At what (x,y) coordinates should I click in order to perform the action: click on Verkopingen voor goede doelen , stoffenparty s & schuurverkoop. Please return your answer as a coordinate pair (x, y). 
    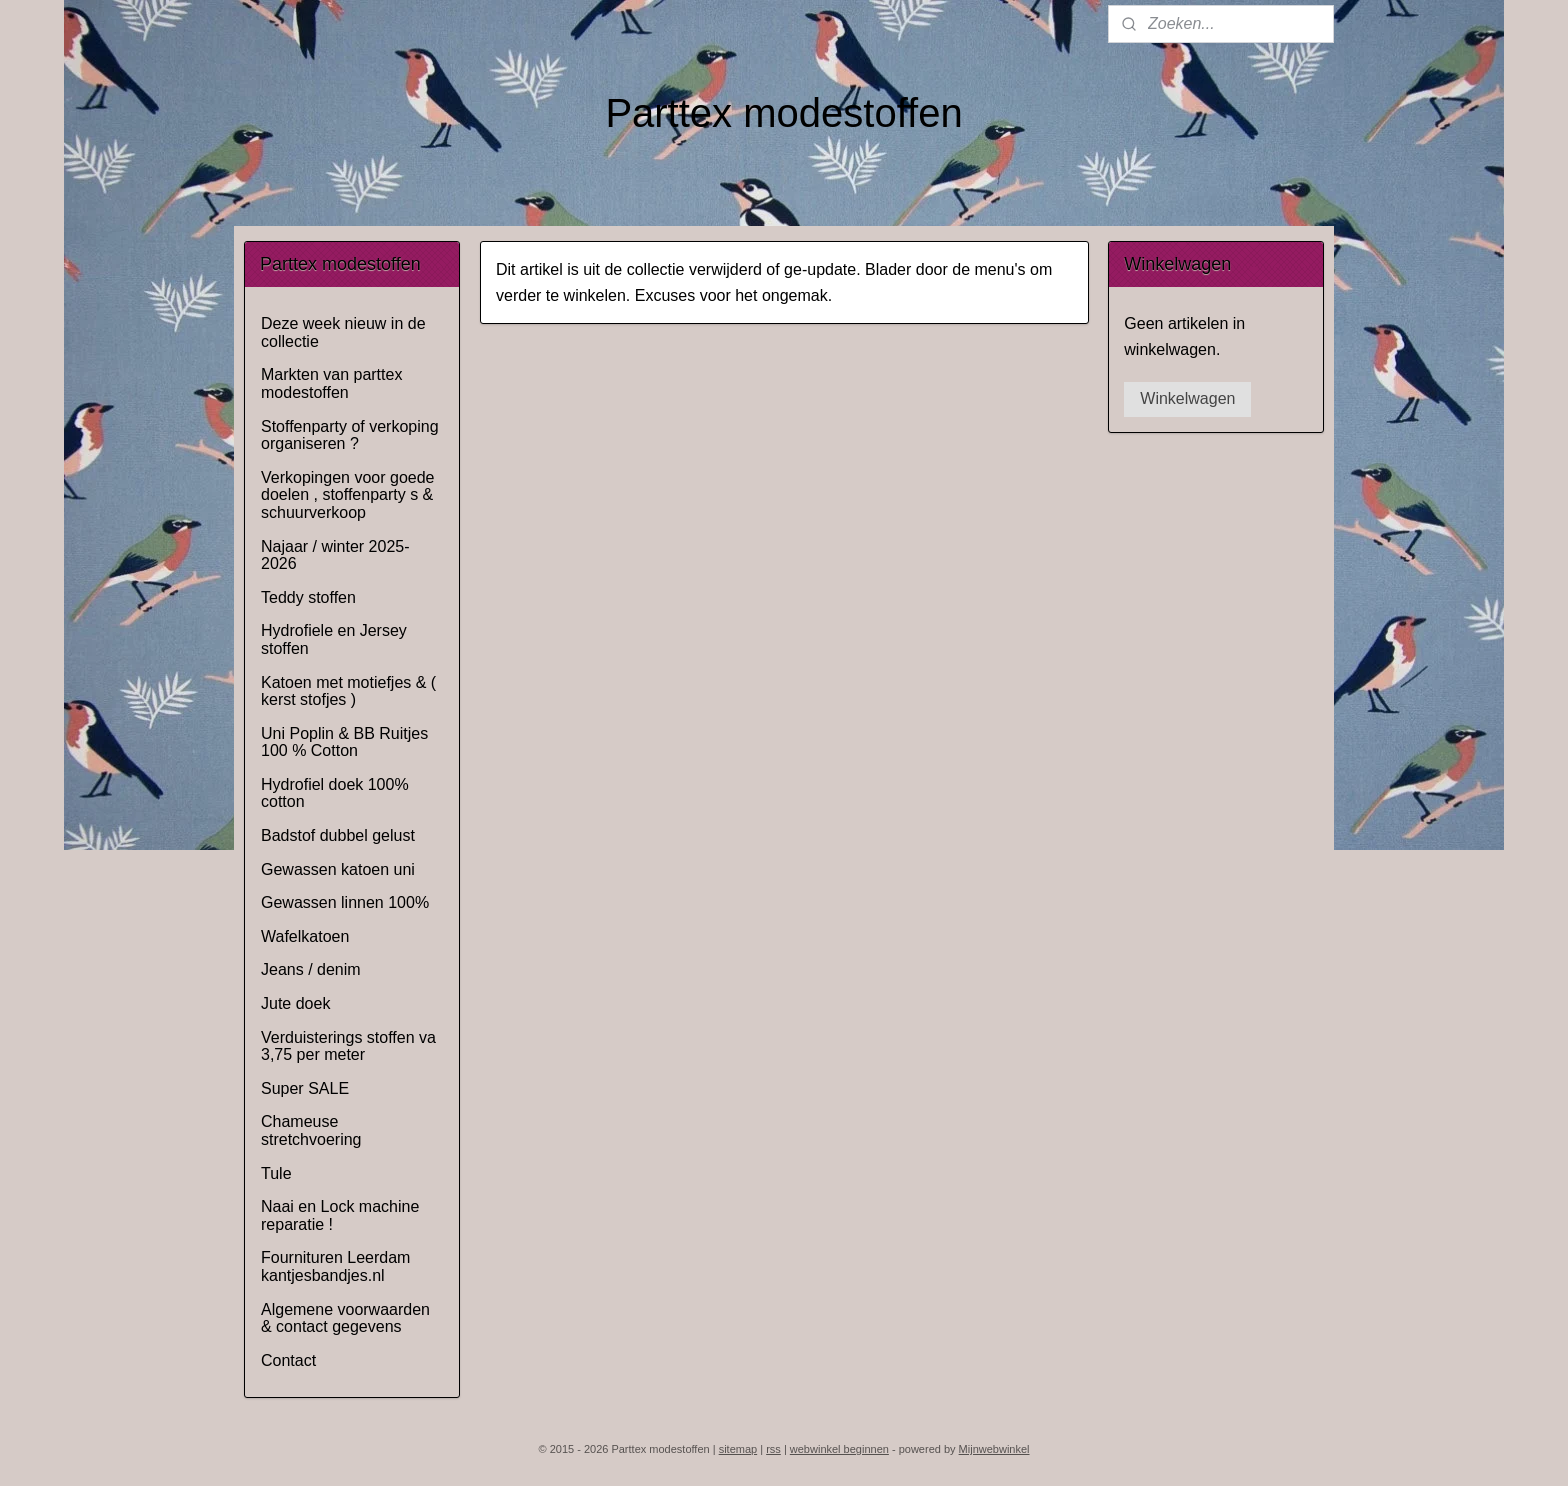
    Looking at the image, I should click on (347, 495).